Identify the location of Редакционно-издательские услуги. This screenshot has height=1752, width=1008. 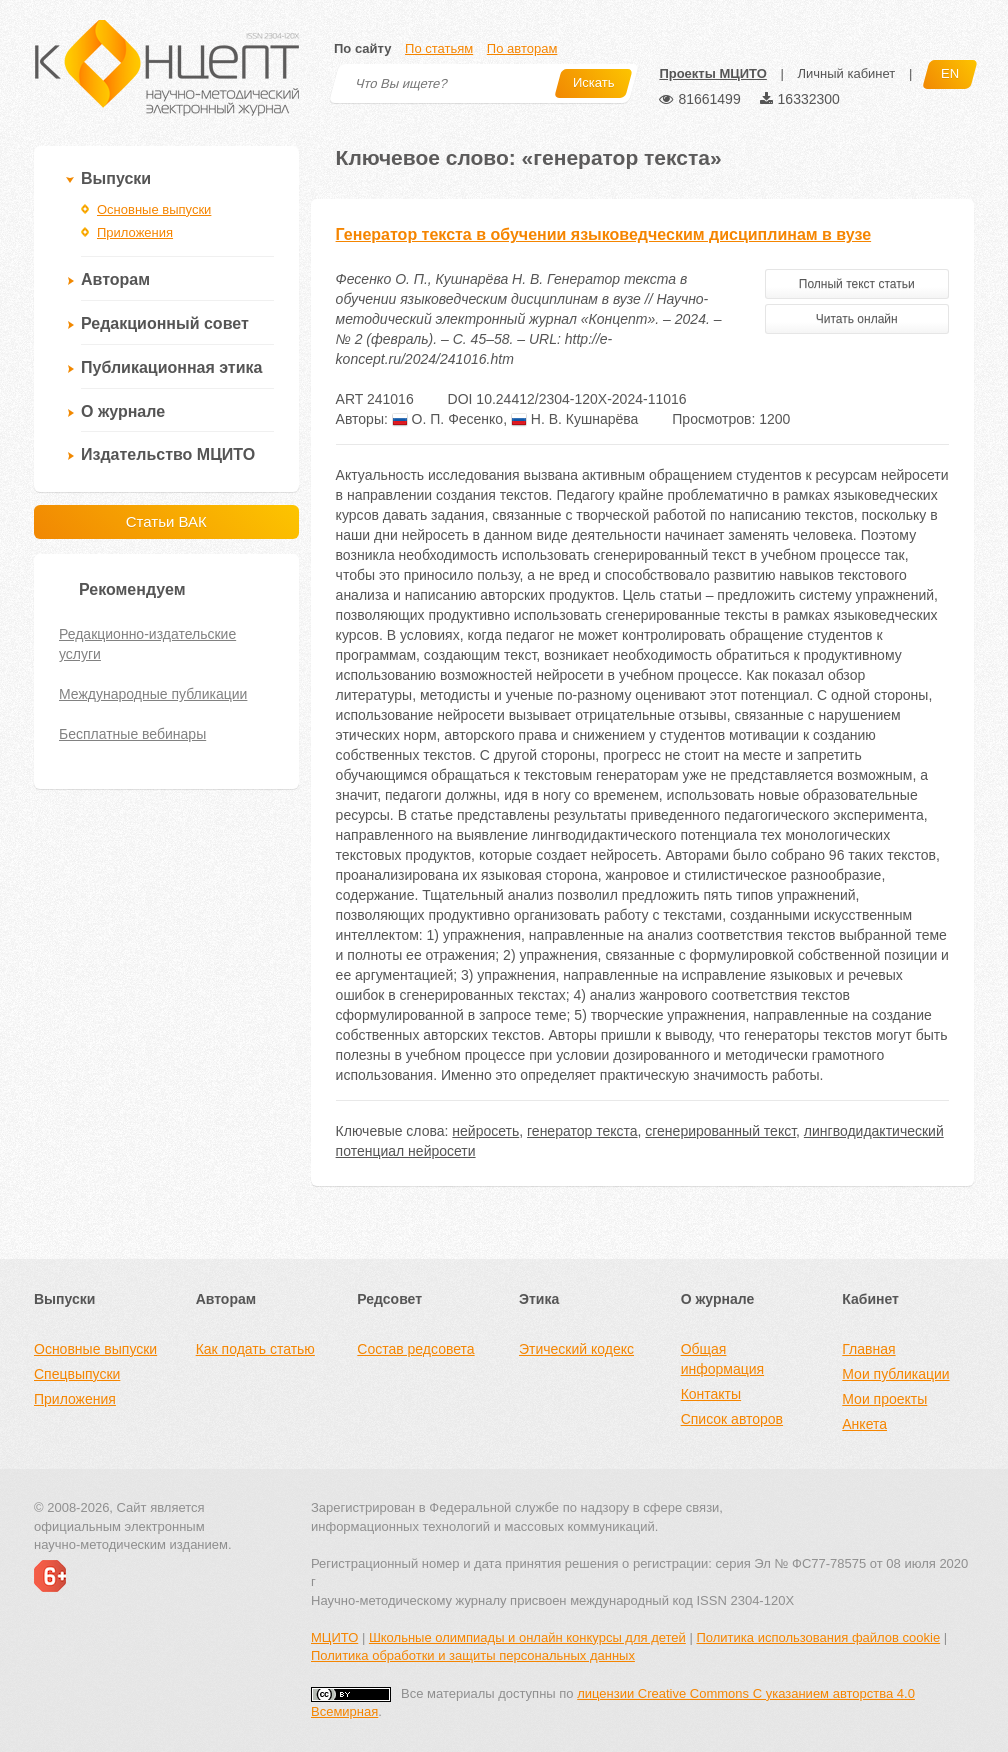
(147, 644).